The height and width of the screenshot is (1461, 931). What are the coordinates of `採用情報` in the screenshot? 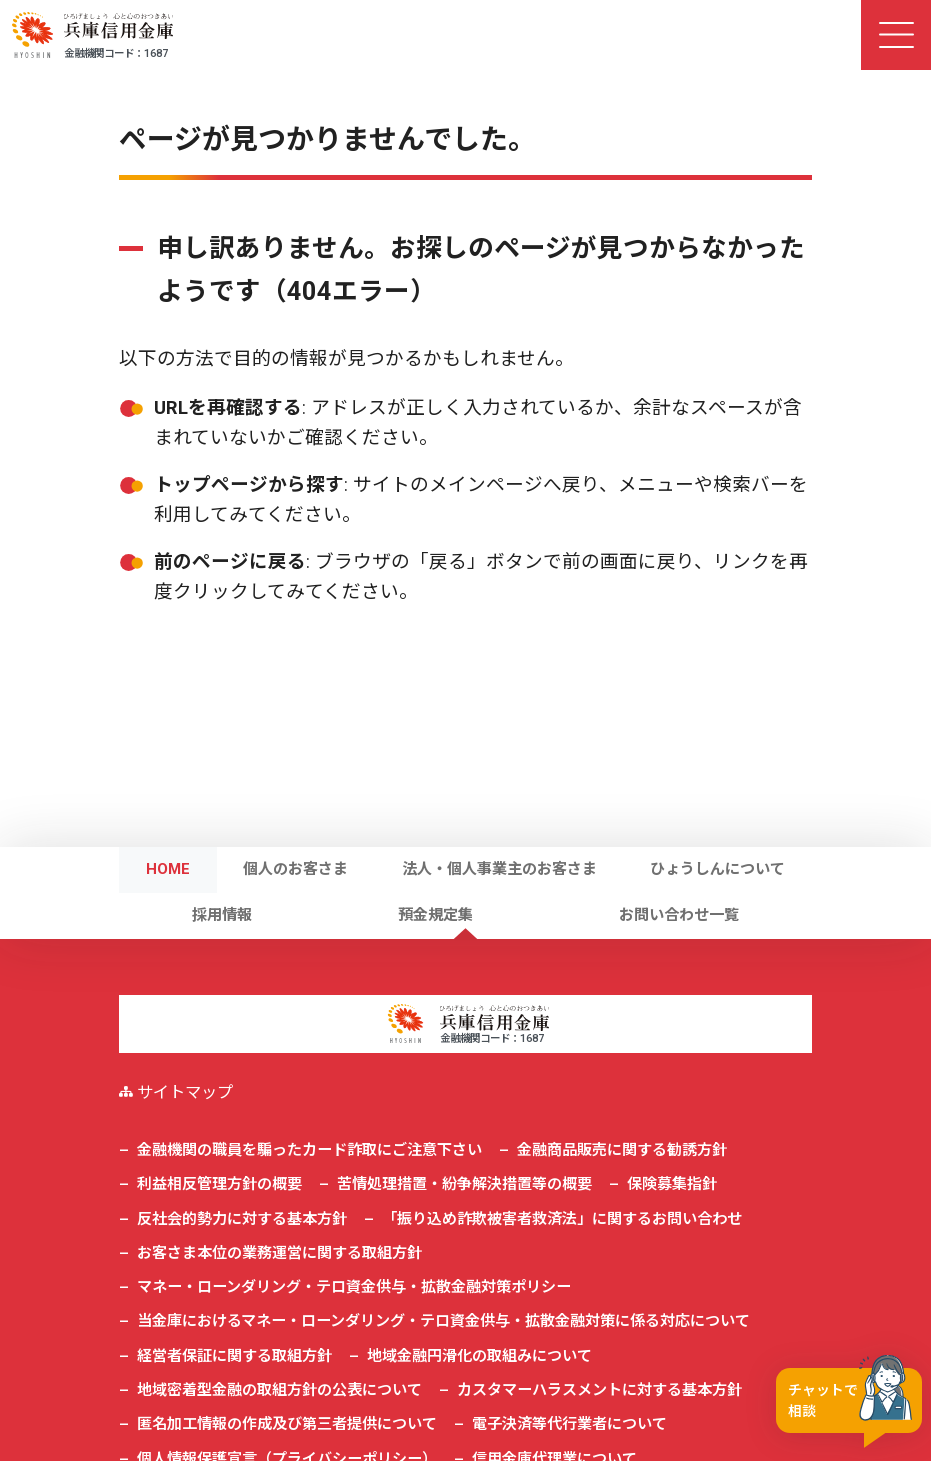 It's located at (222, 915).